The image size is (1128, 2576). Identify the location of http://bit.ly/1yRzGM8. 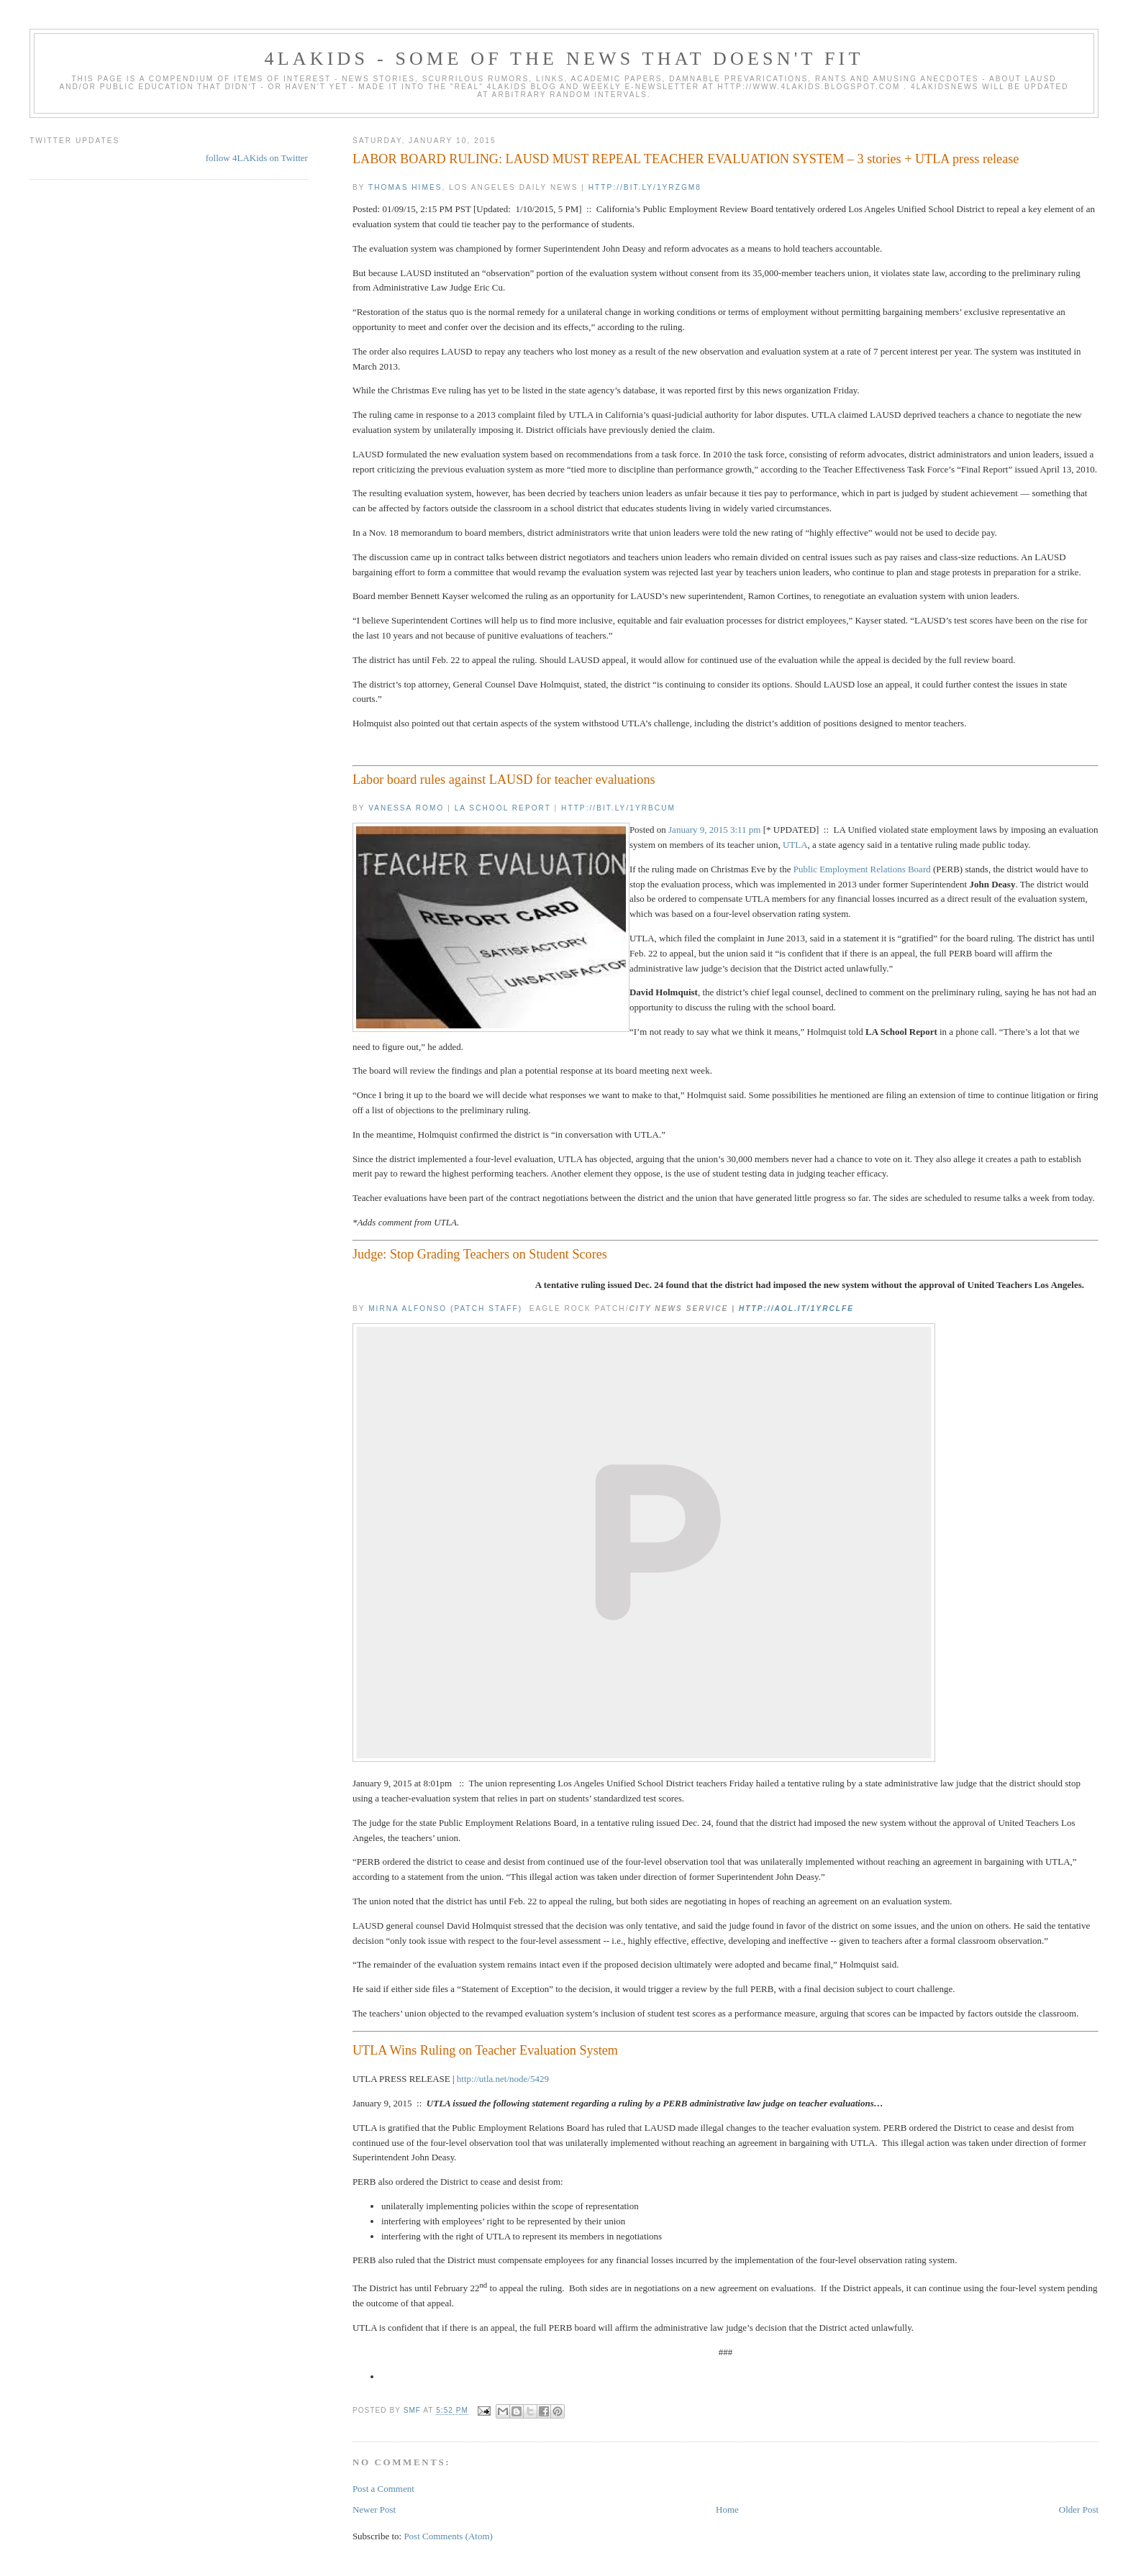
(644, 187).